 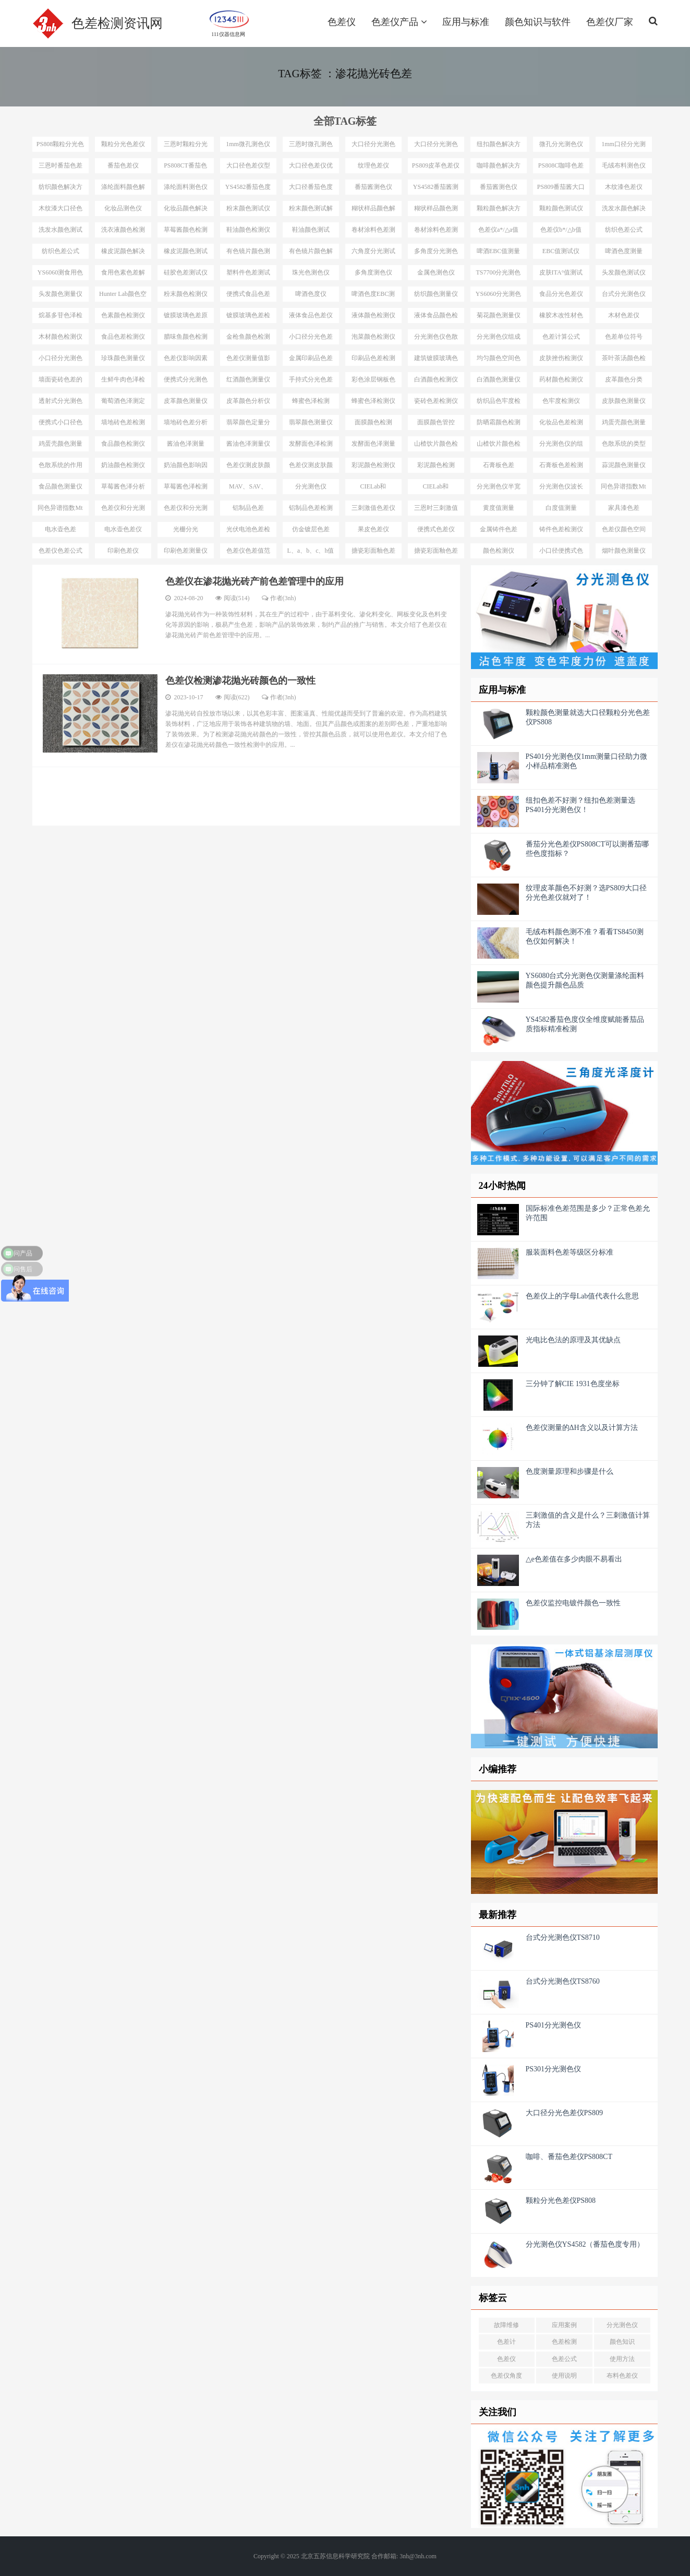 I want to click on 色差仪产品, so click(x=399, y=22).